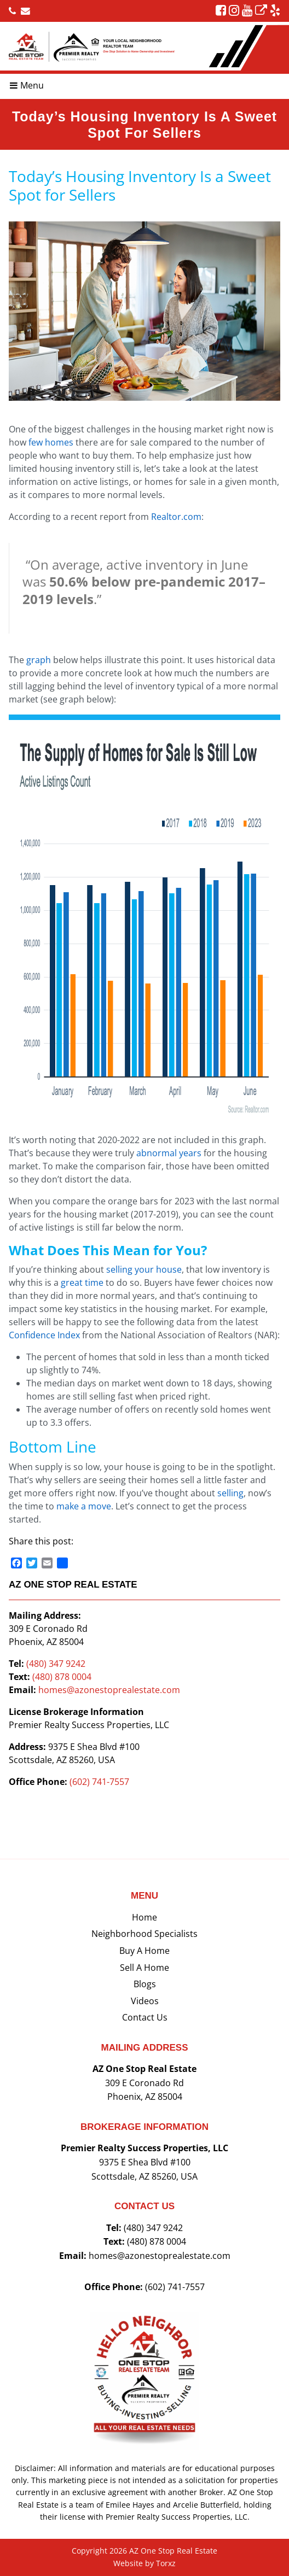 The width and height of the screenshot is (289, 2576). I want to click on graph, so click(38, 660).